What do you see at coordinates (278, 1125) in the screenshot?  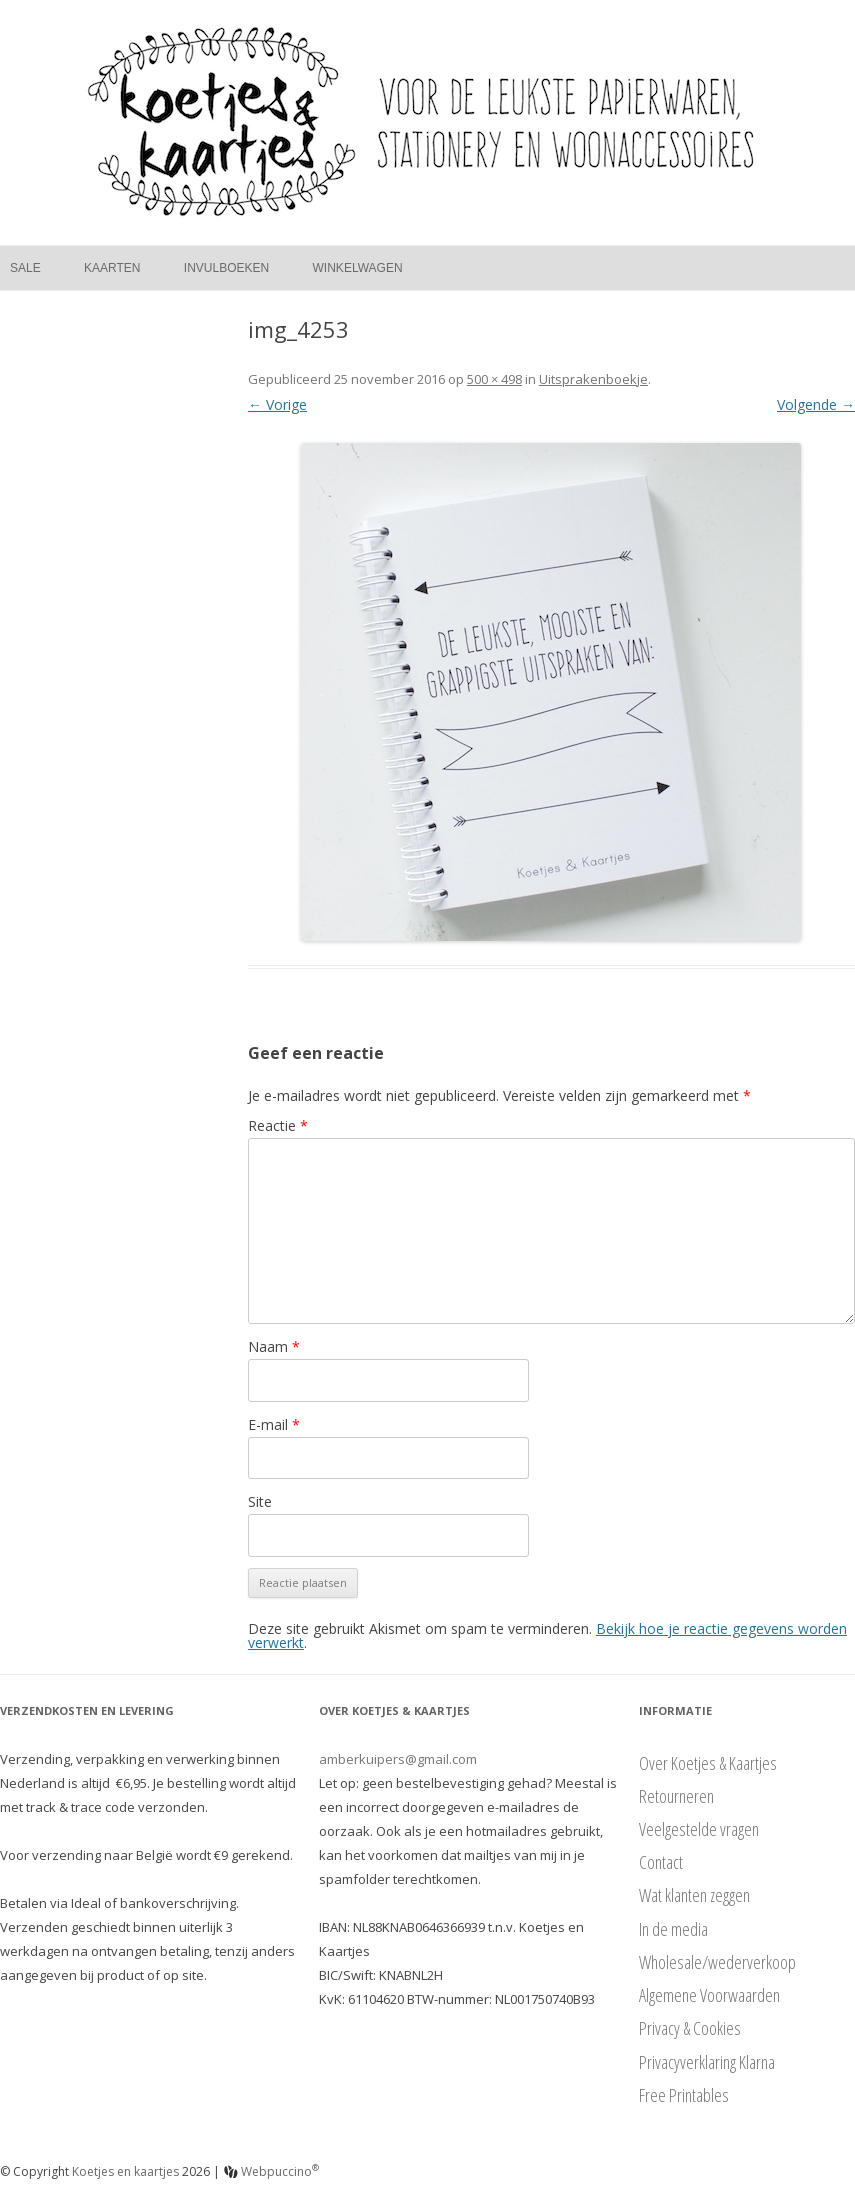 I see `Reactie` at bounding box center [278, 1125].